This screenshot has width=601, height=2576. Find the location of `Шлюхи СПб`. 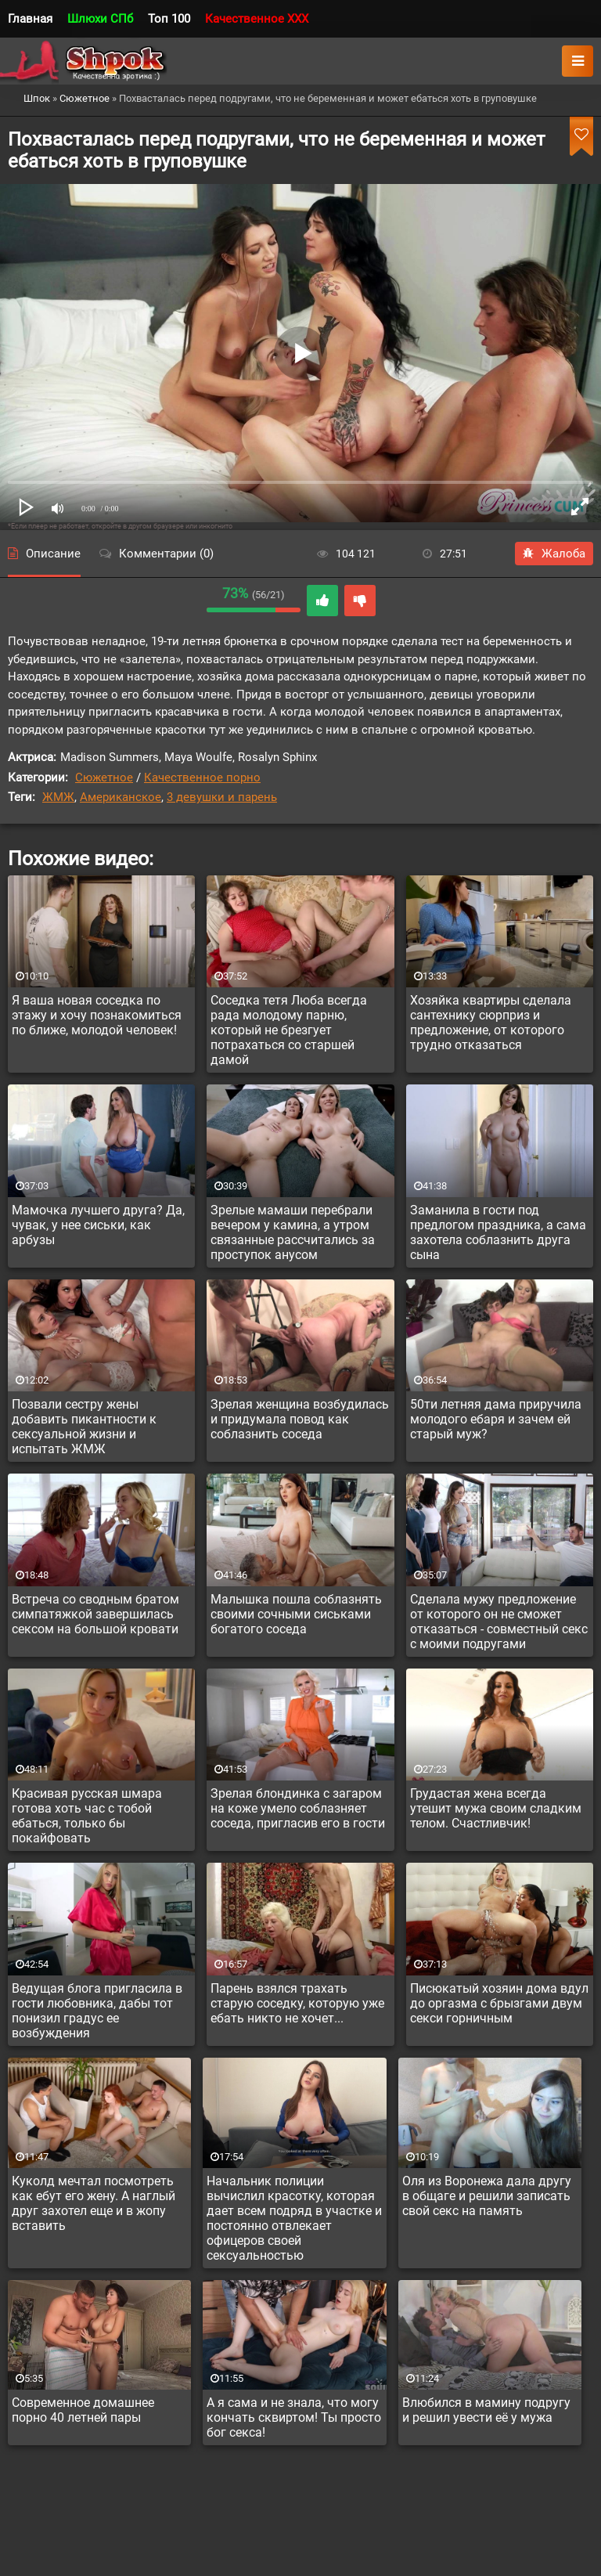

Шлюхи СПб is located at coordinates (100, 19).